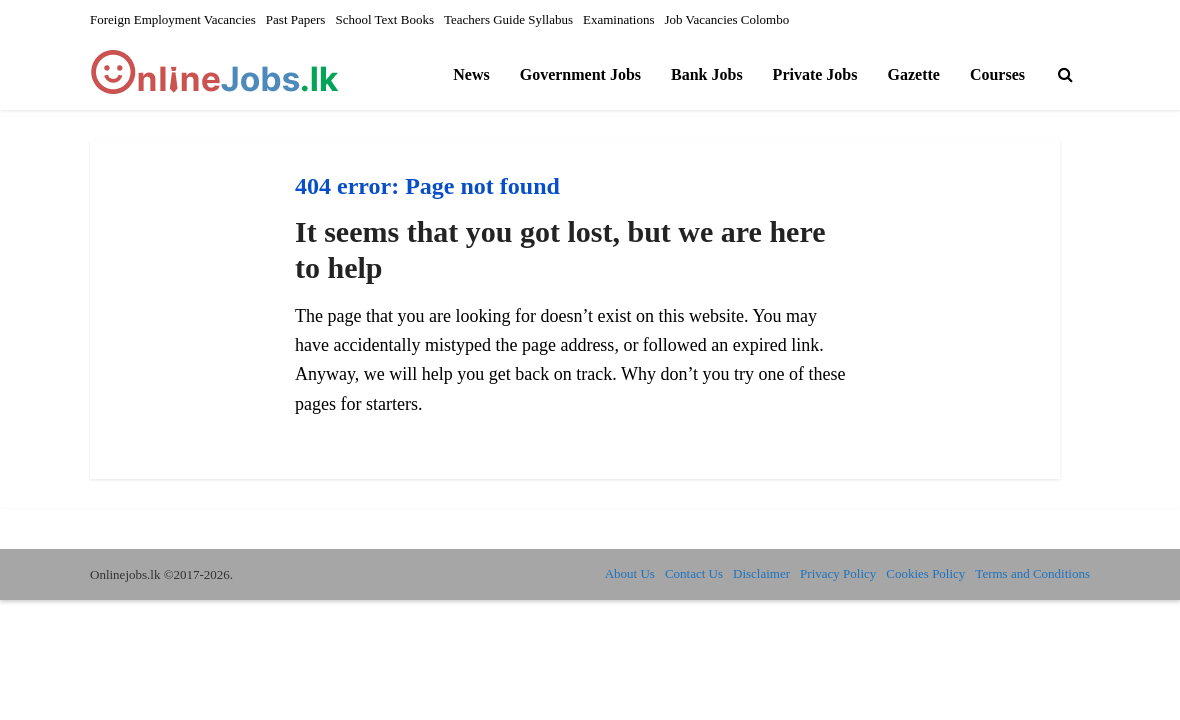  What do you see at coordinates (580, 74) in the screenshot?
I see `Government Jobs` at bounding box center [580, 74].